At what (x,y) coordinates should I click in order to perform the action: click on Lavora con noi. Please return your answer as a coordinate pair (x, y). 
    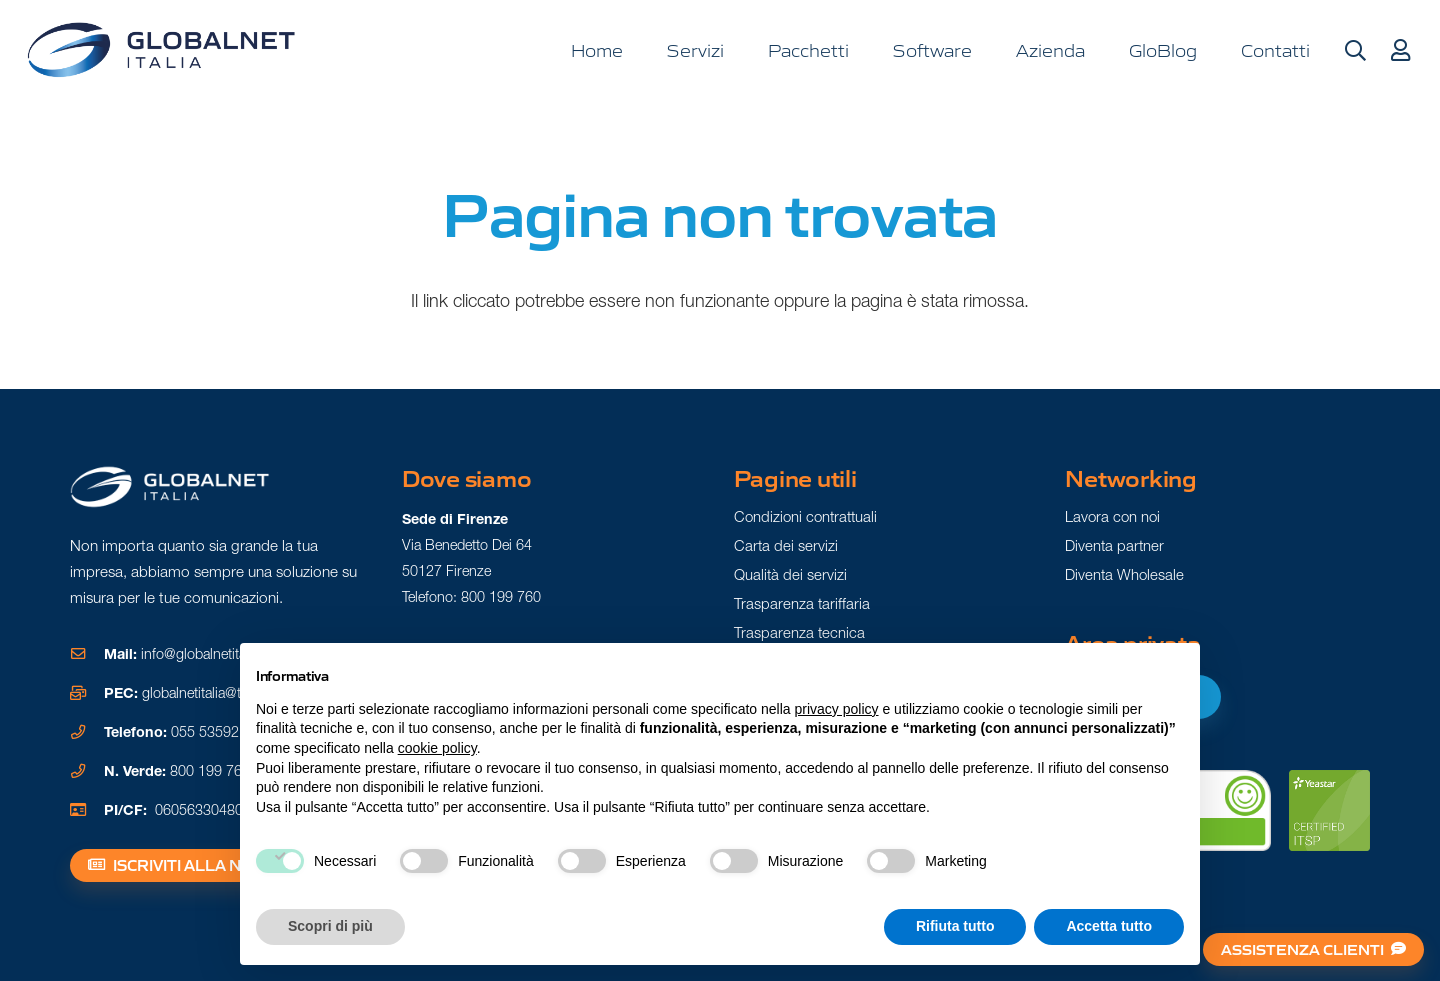
    Looking at the image, I should click on (1112, 516).